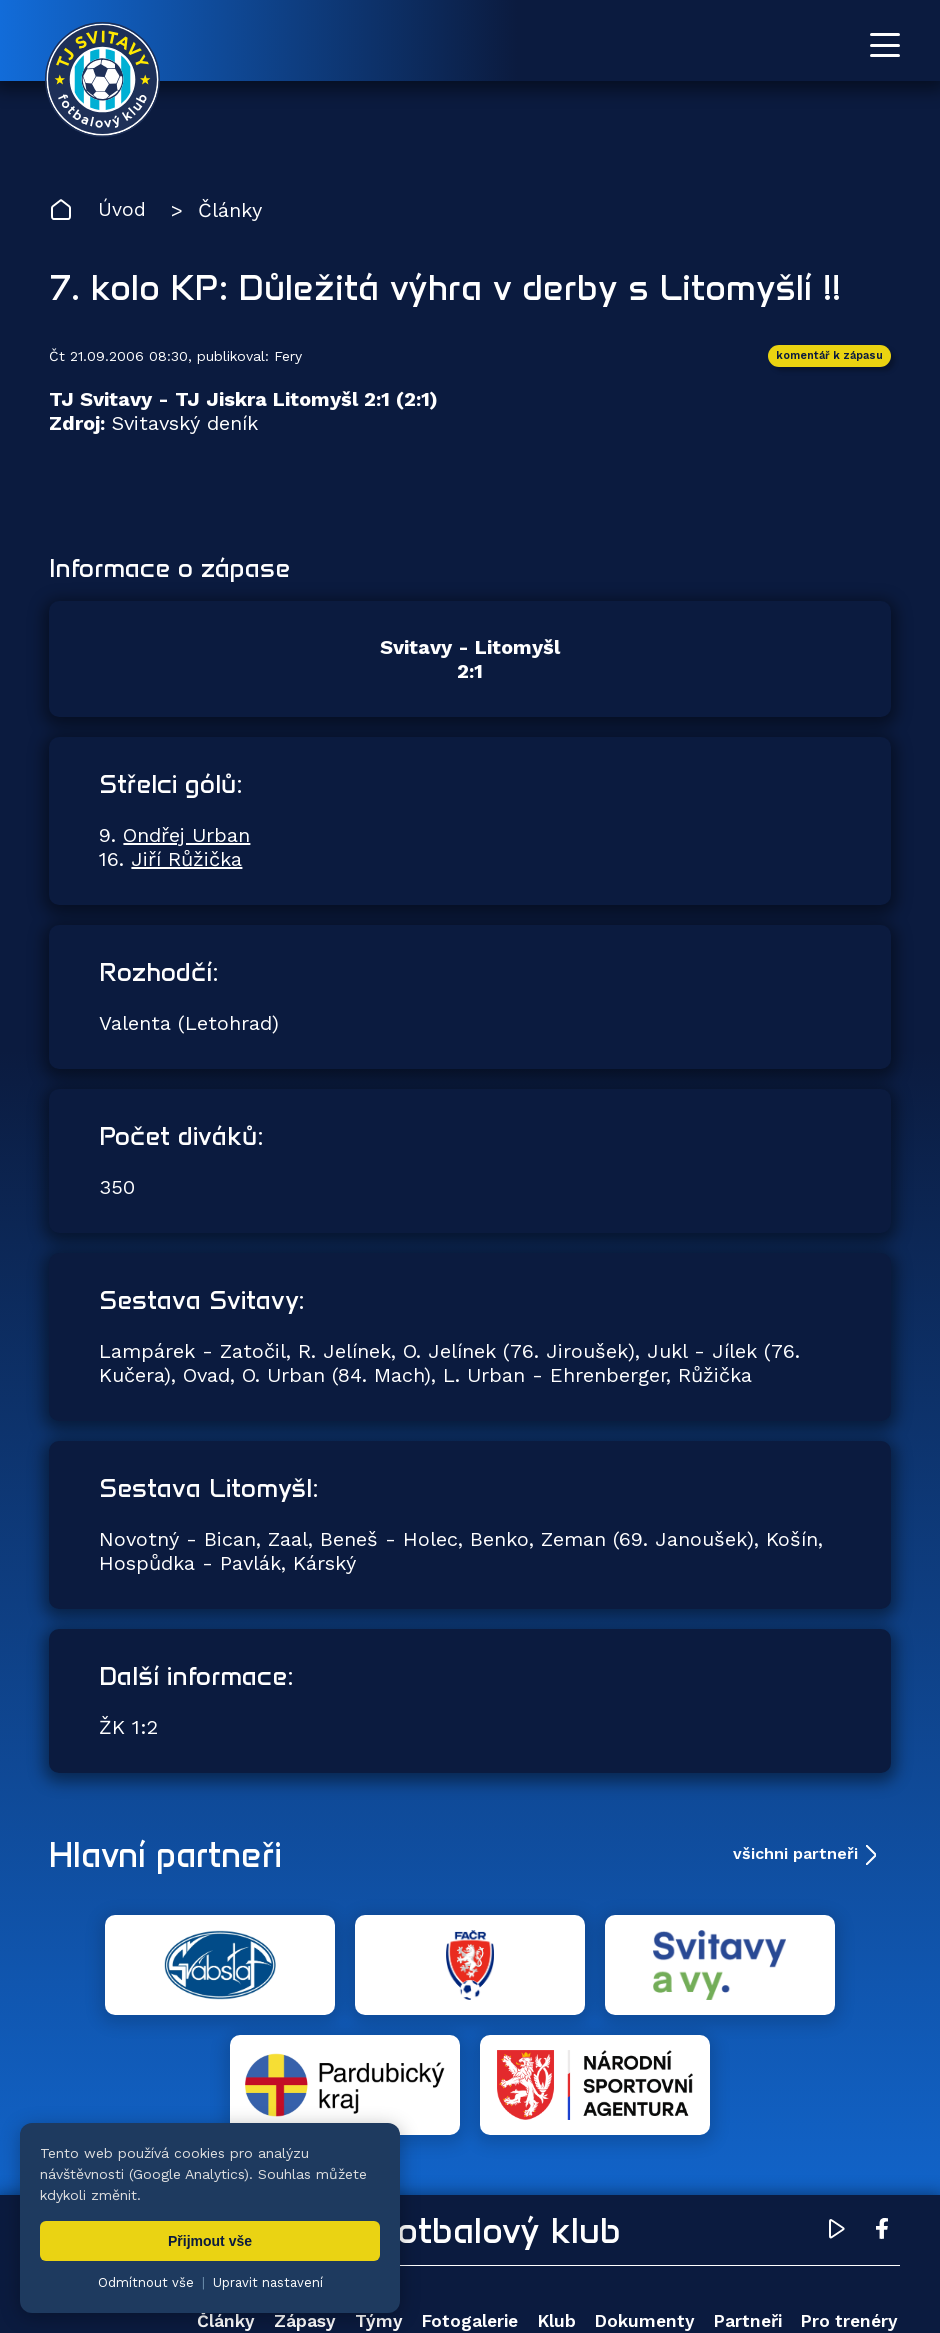  I want to click on Odmítnout vše, so click(146, 2282).